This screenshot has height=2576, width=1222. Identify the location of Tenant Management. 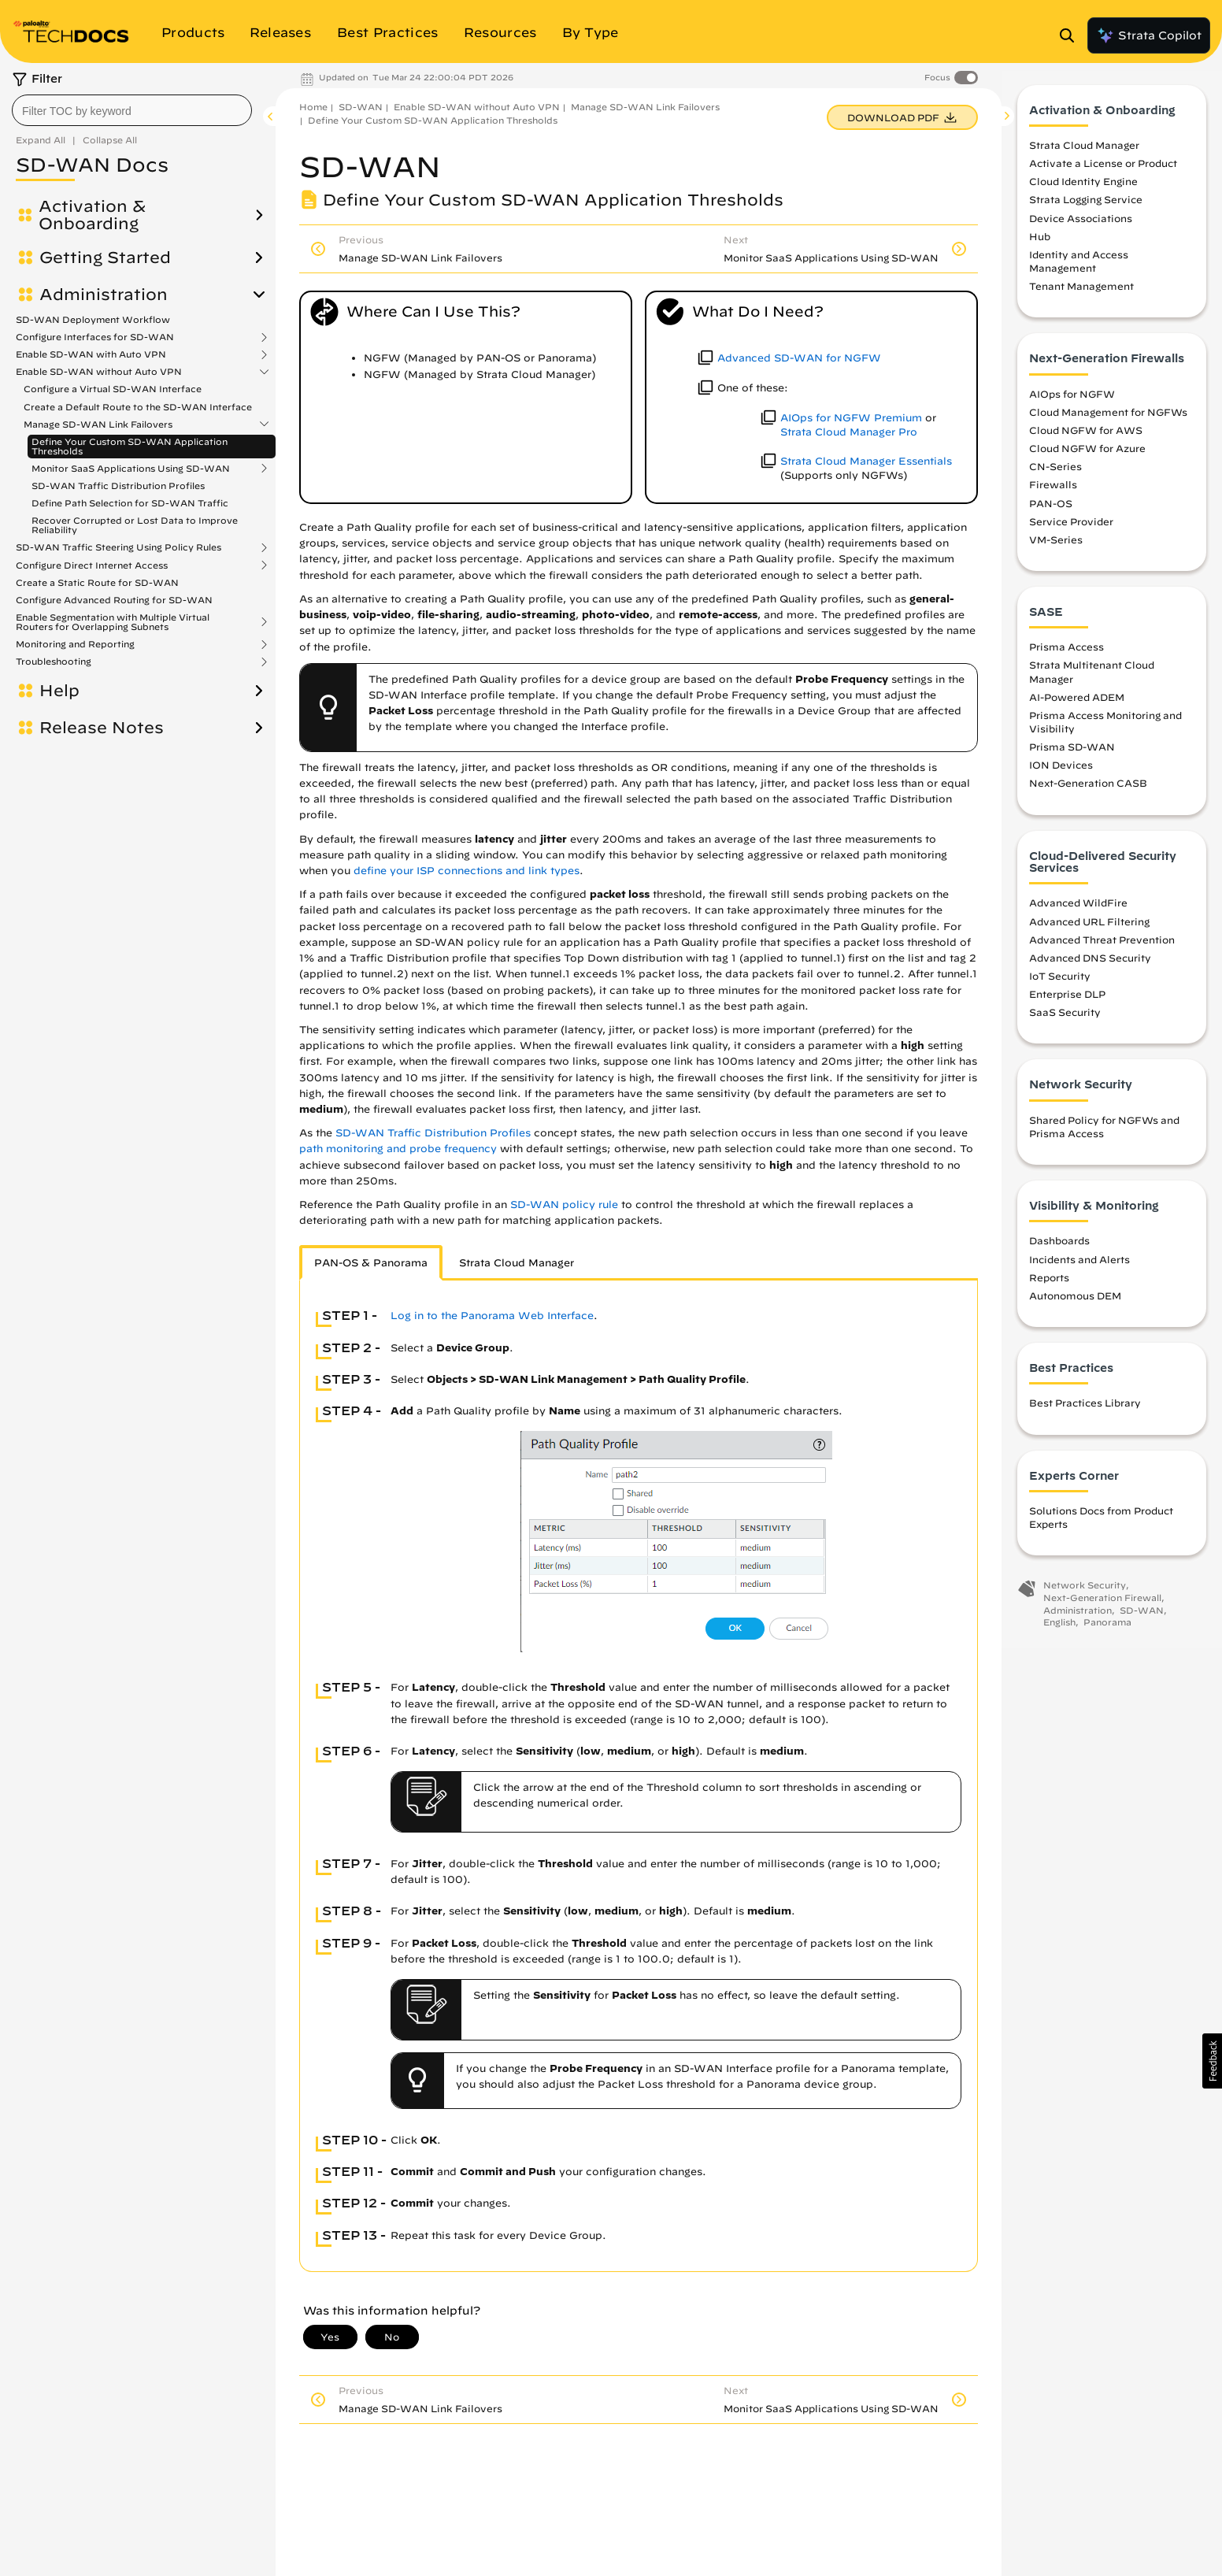
(1081, 296).